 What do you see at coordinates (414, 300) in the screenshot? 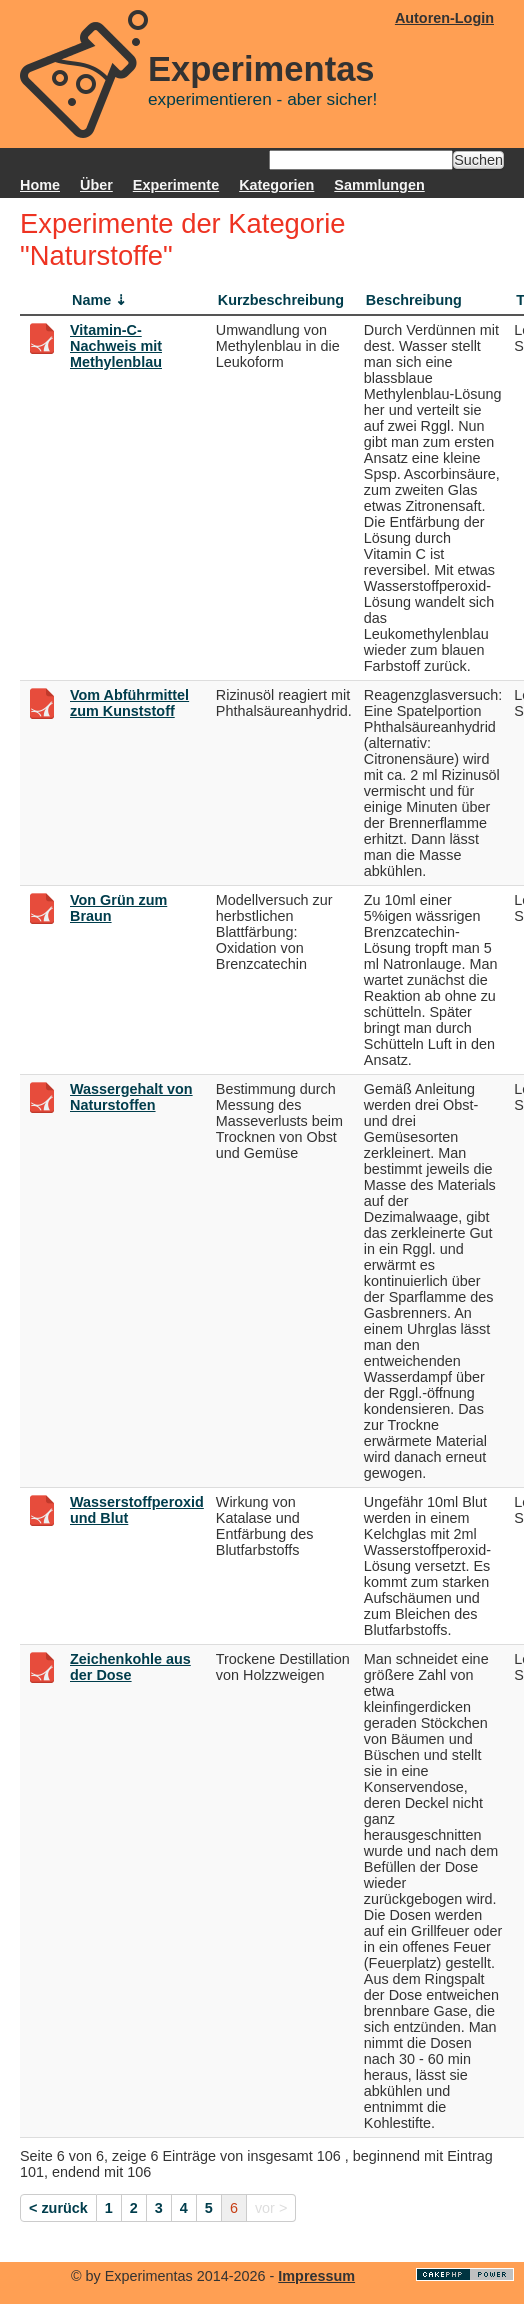
I see `Beschreibung` at bounding box center [414, 300].